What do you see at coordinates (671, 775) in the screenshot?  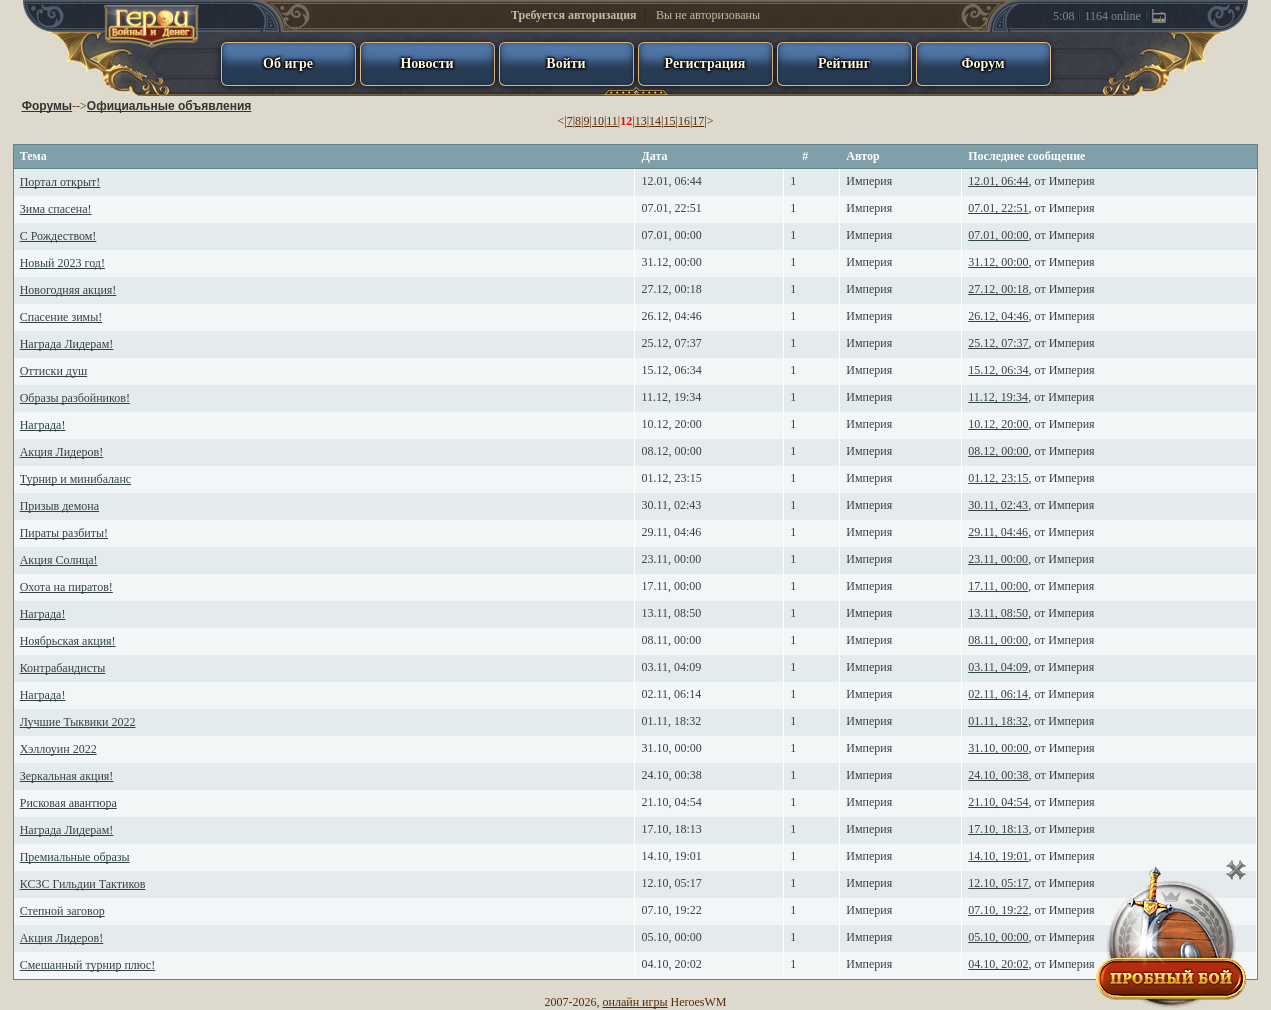 I see `24.10, 00:38` at bounding box center [671, 775].